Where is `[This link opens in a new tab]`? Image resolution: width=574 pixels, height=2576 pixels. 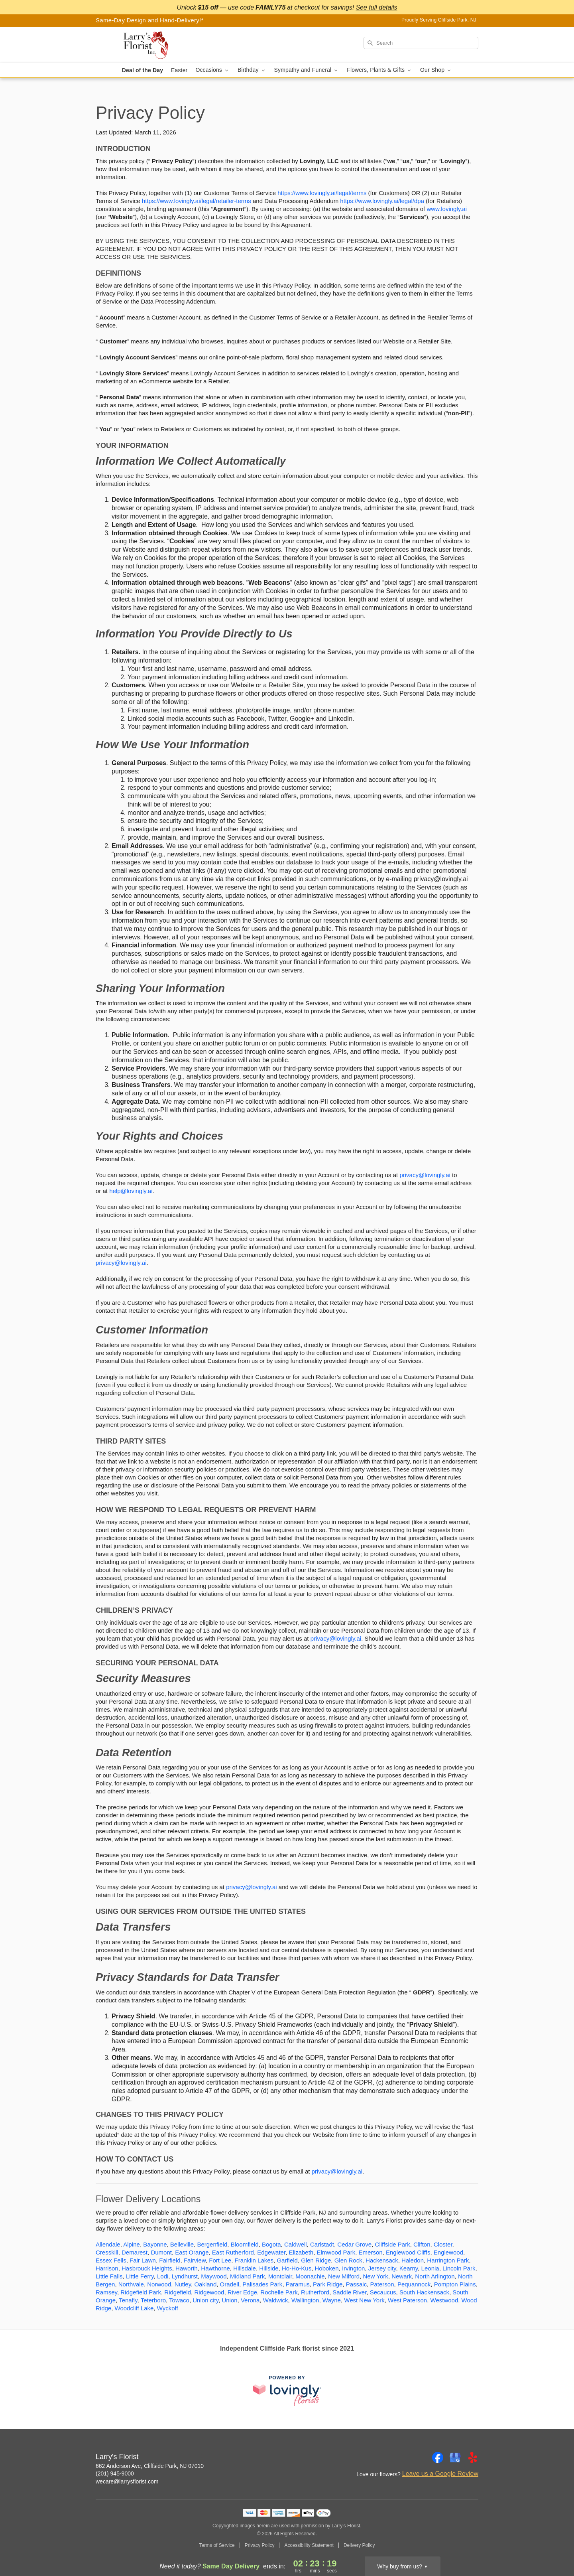
[This link opens in a new tab] is located at coordinates (287, 2390).